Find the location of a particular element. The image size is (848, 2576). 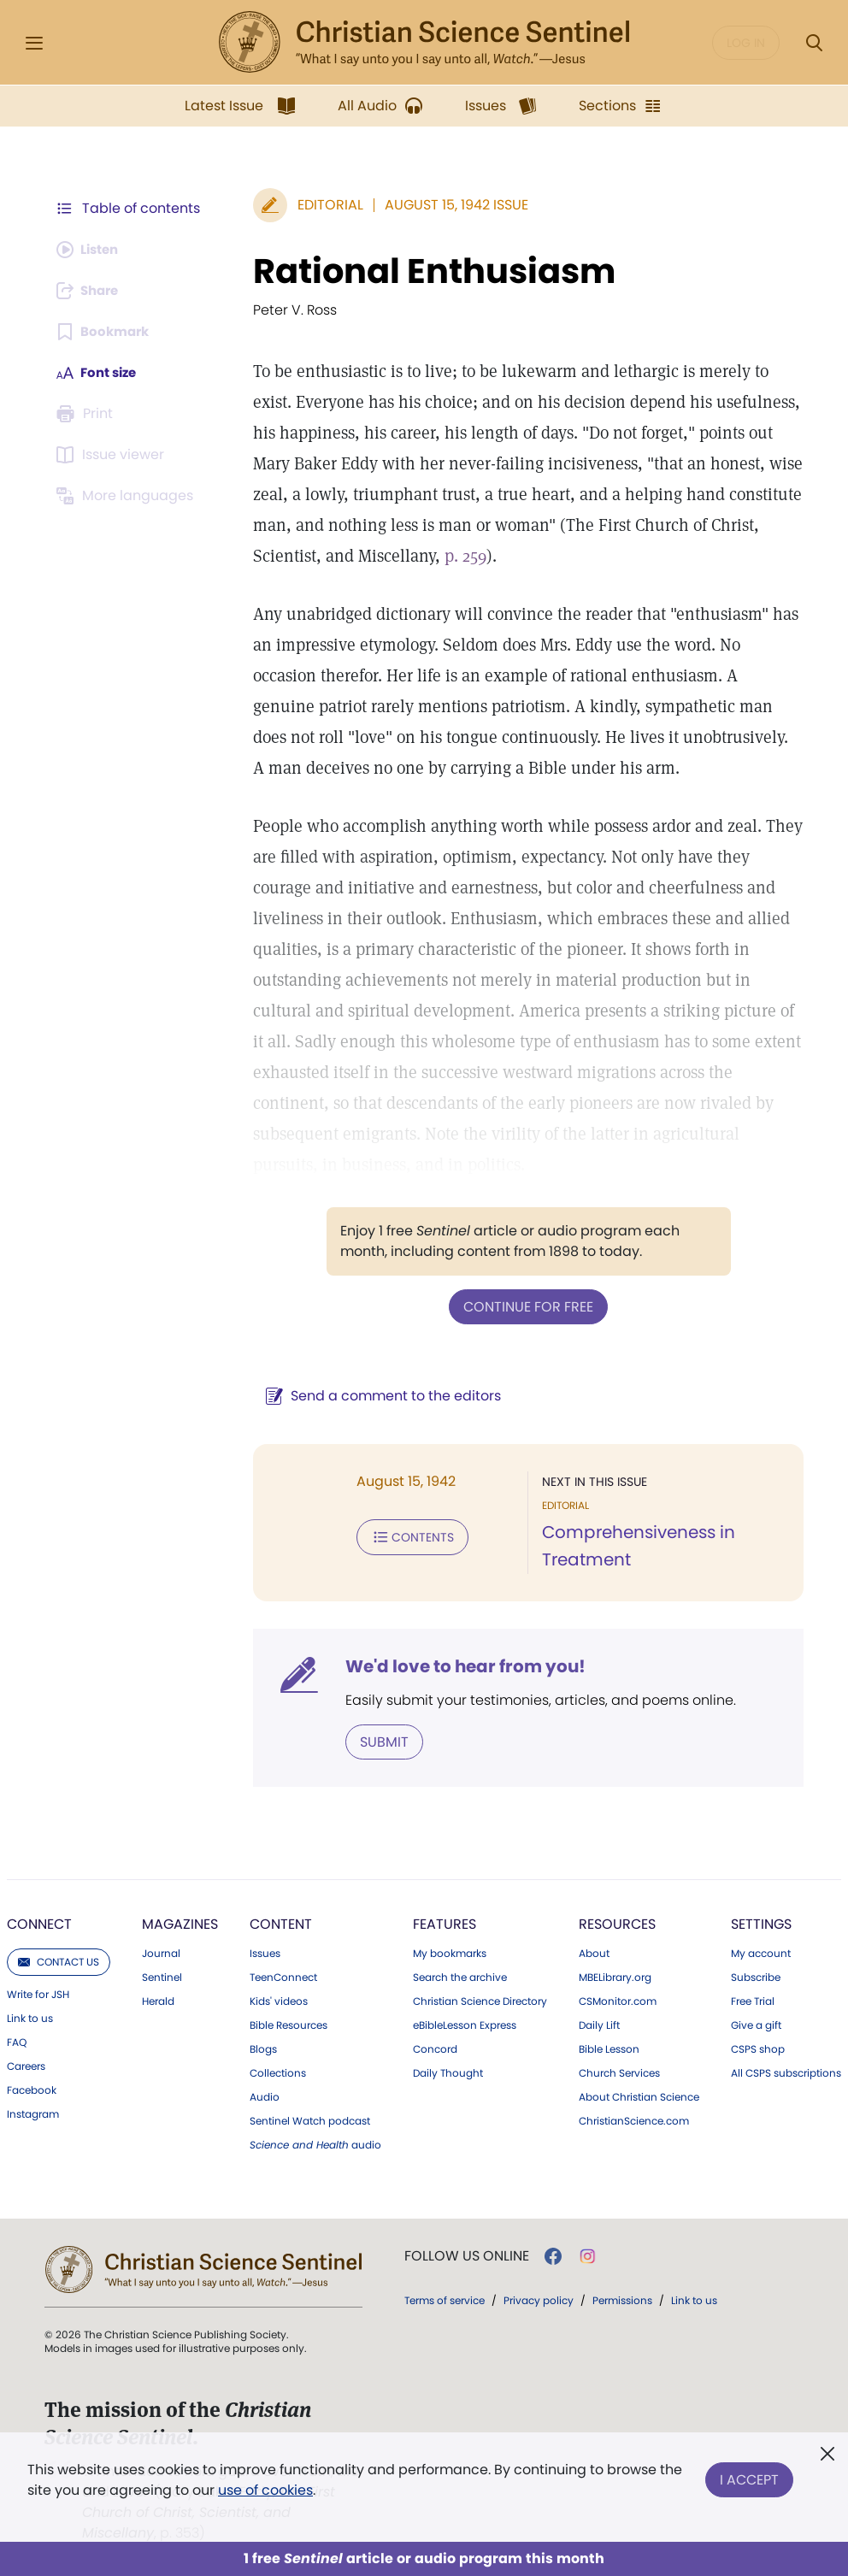

My bookmarks is located at coordinates (449, 1952).